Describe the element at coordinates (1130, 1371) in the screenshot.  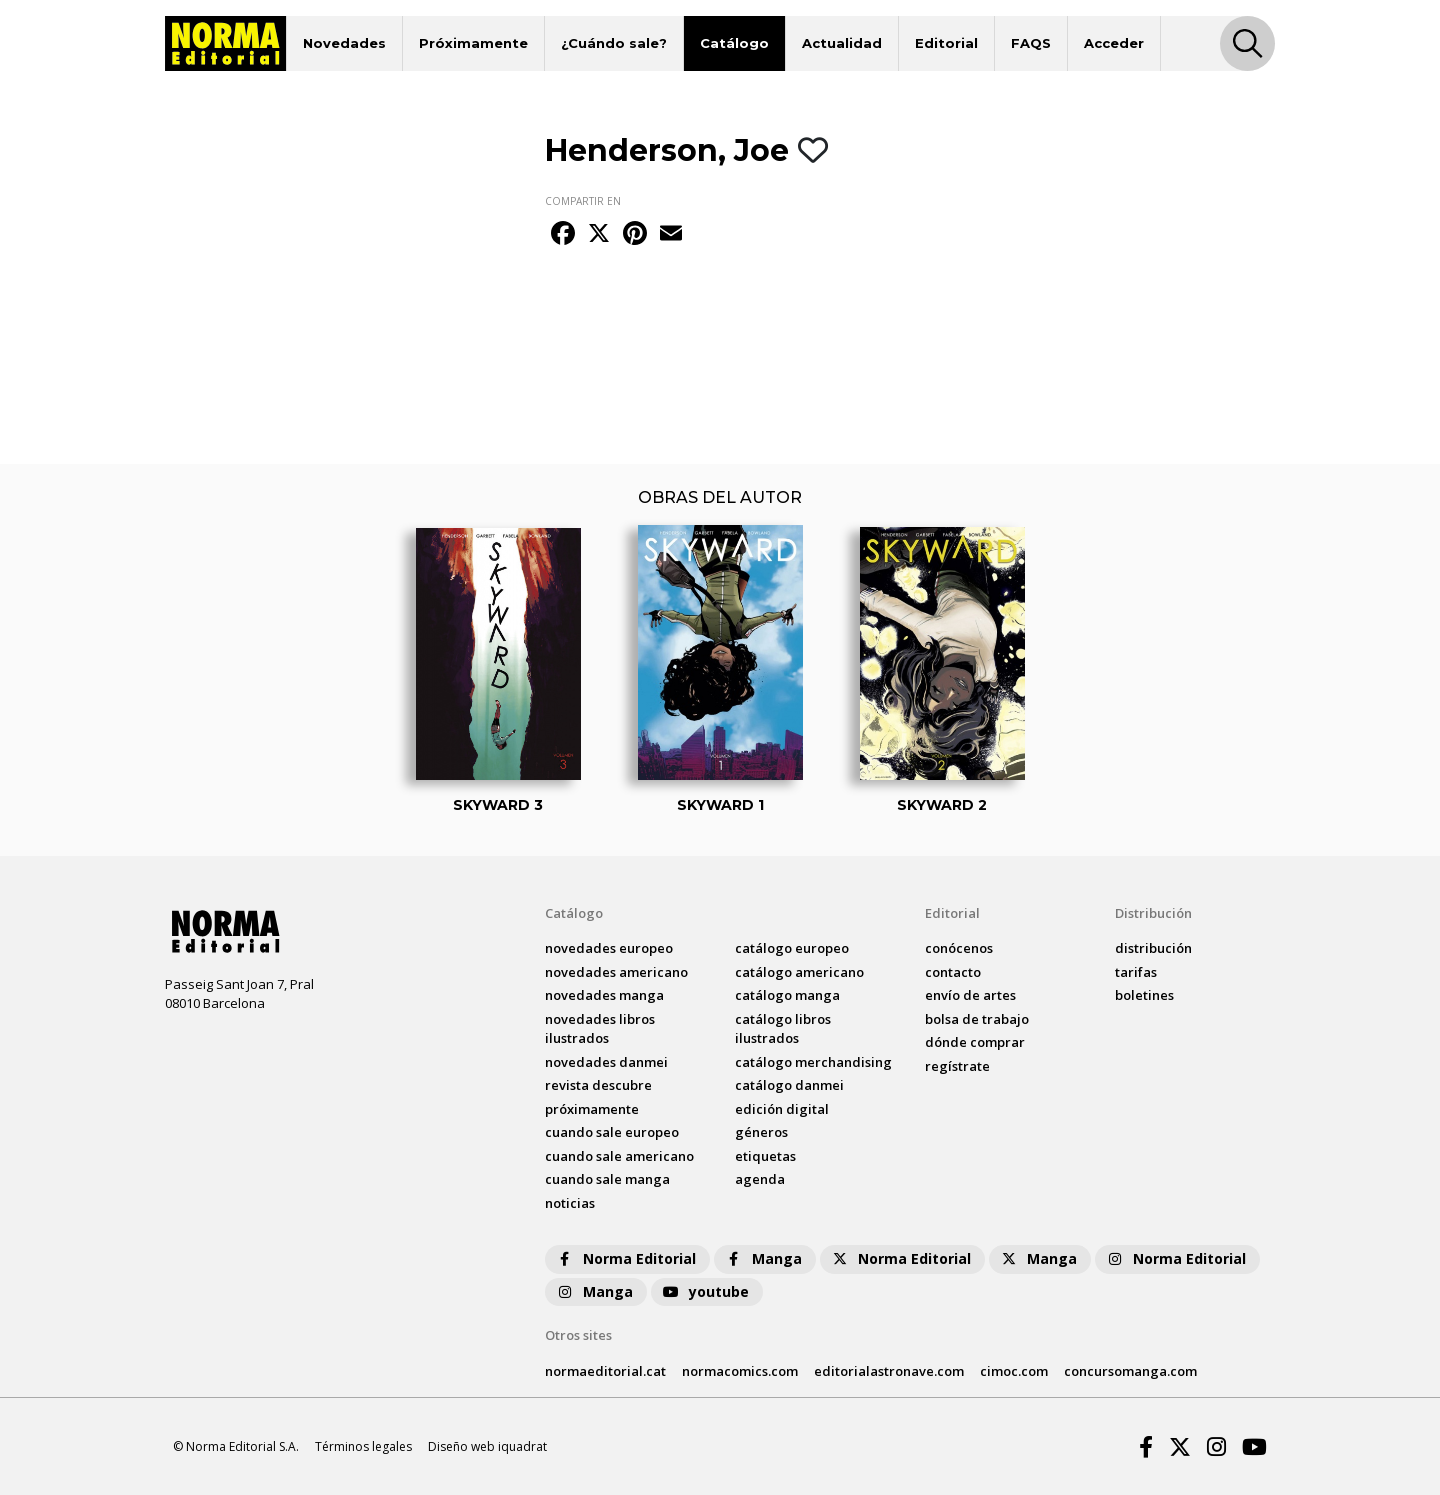
I see `concursomanga.com` at that location.